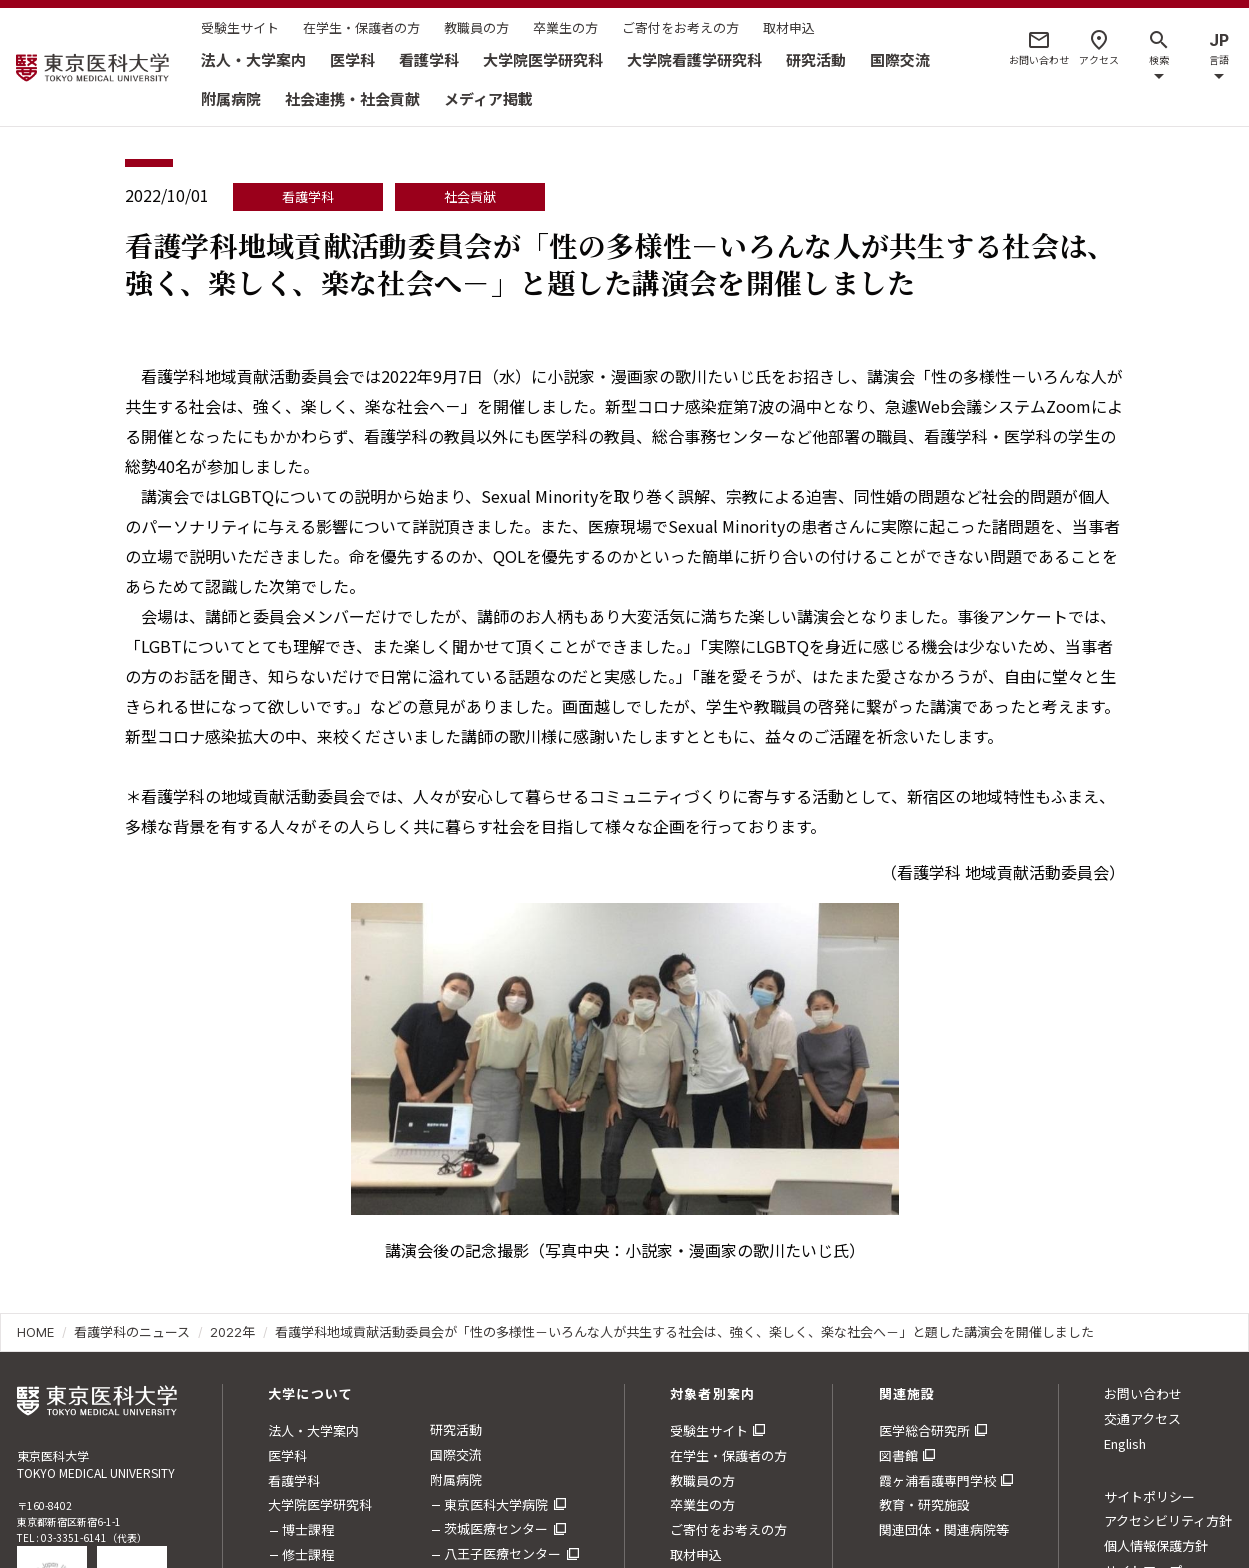 The width and height of the screenshot is (1249, 1568). What do you see at coordinates (543, 59) in the screenshot?
I see `大学院医学研究科` at bounding box center [543, 59].